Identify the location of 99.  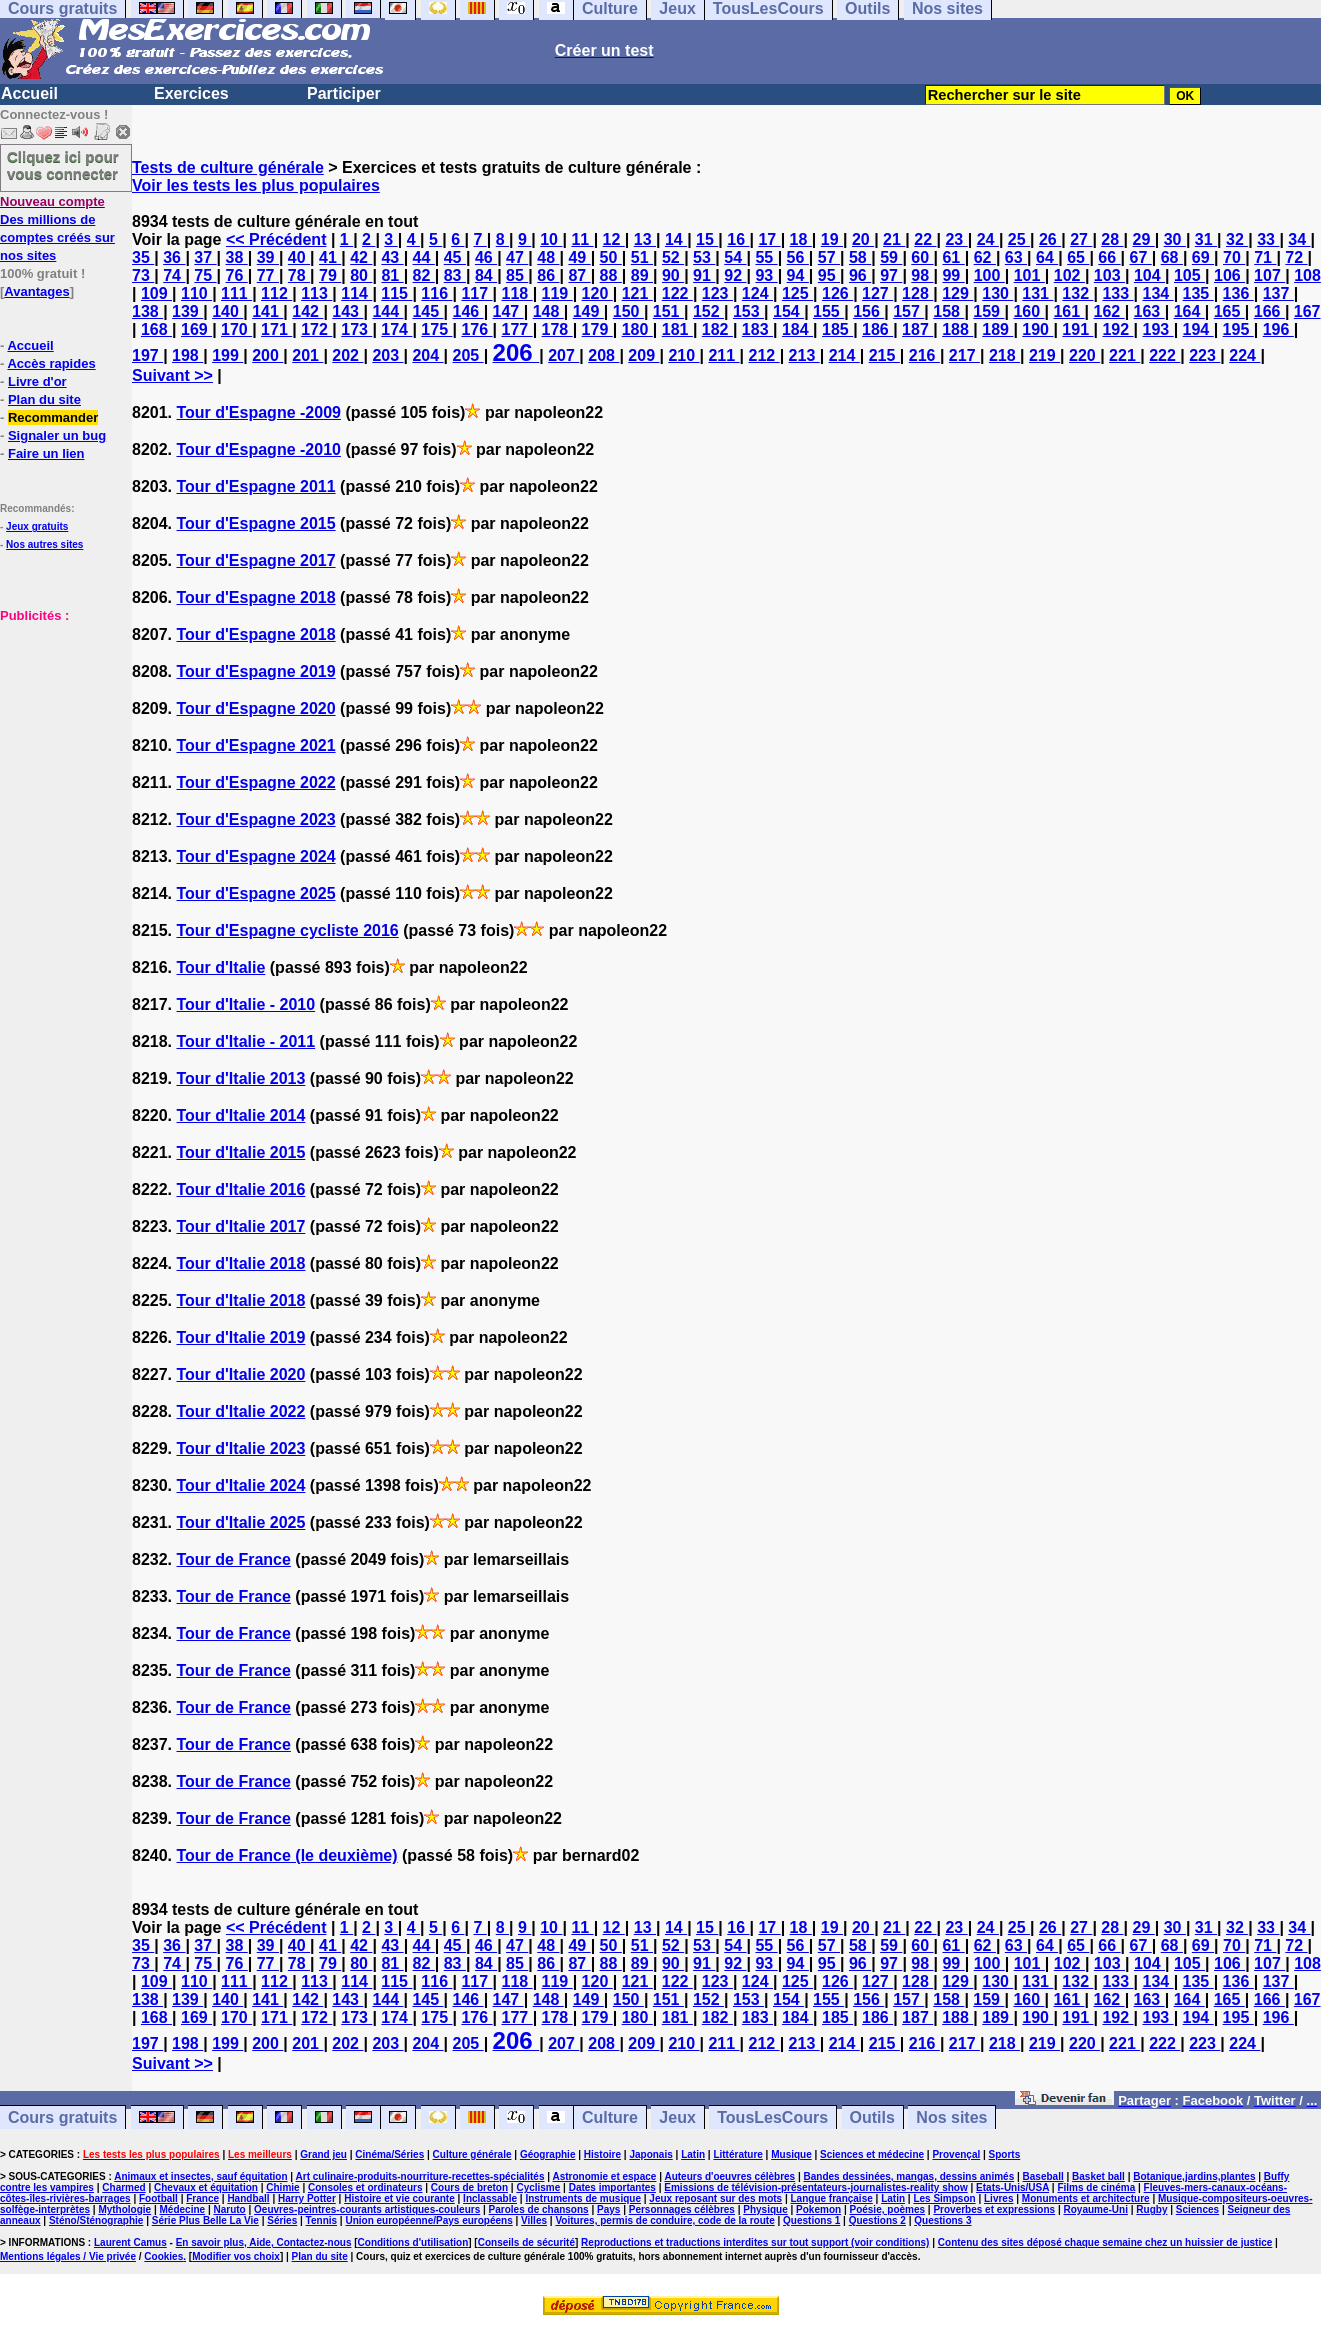
(953, 275).